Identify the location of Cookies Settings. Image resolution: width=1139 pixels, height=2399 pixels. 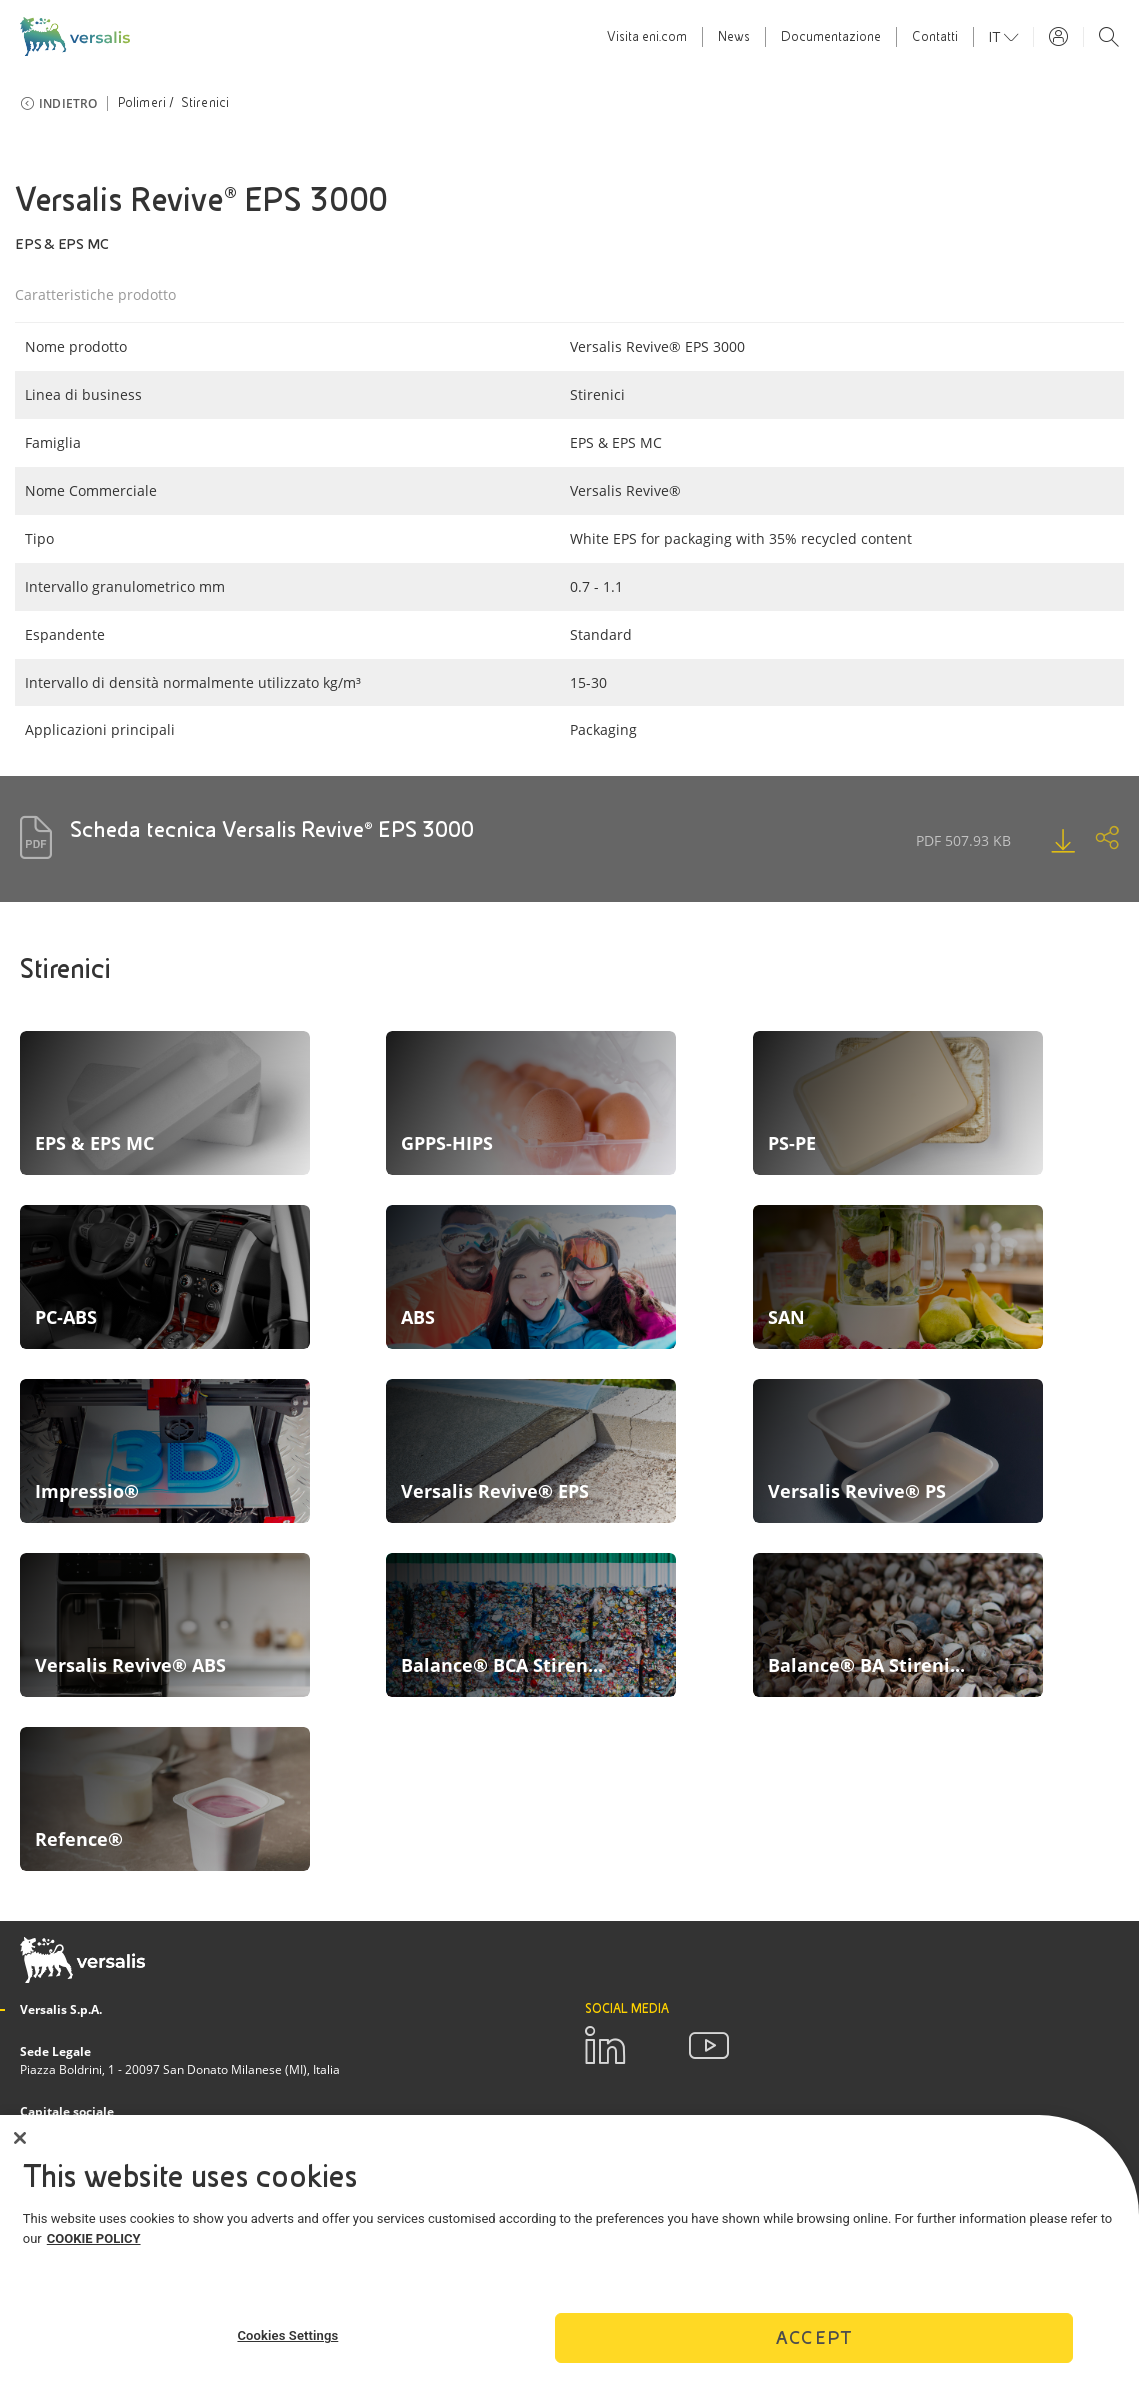
(287, 2335).